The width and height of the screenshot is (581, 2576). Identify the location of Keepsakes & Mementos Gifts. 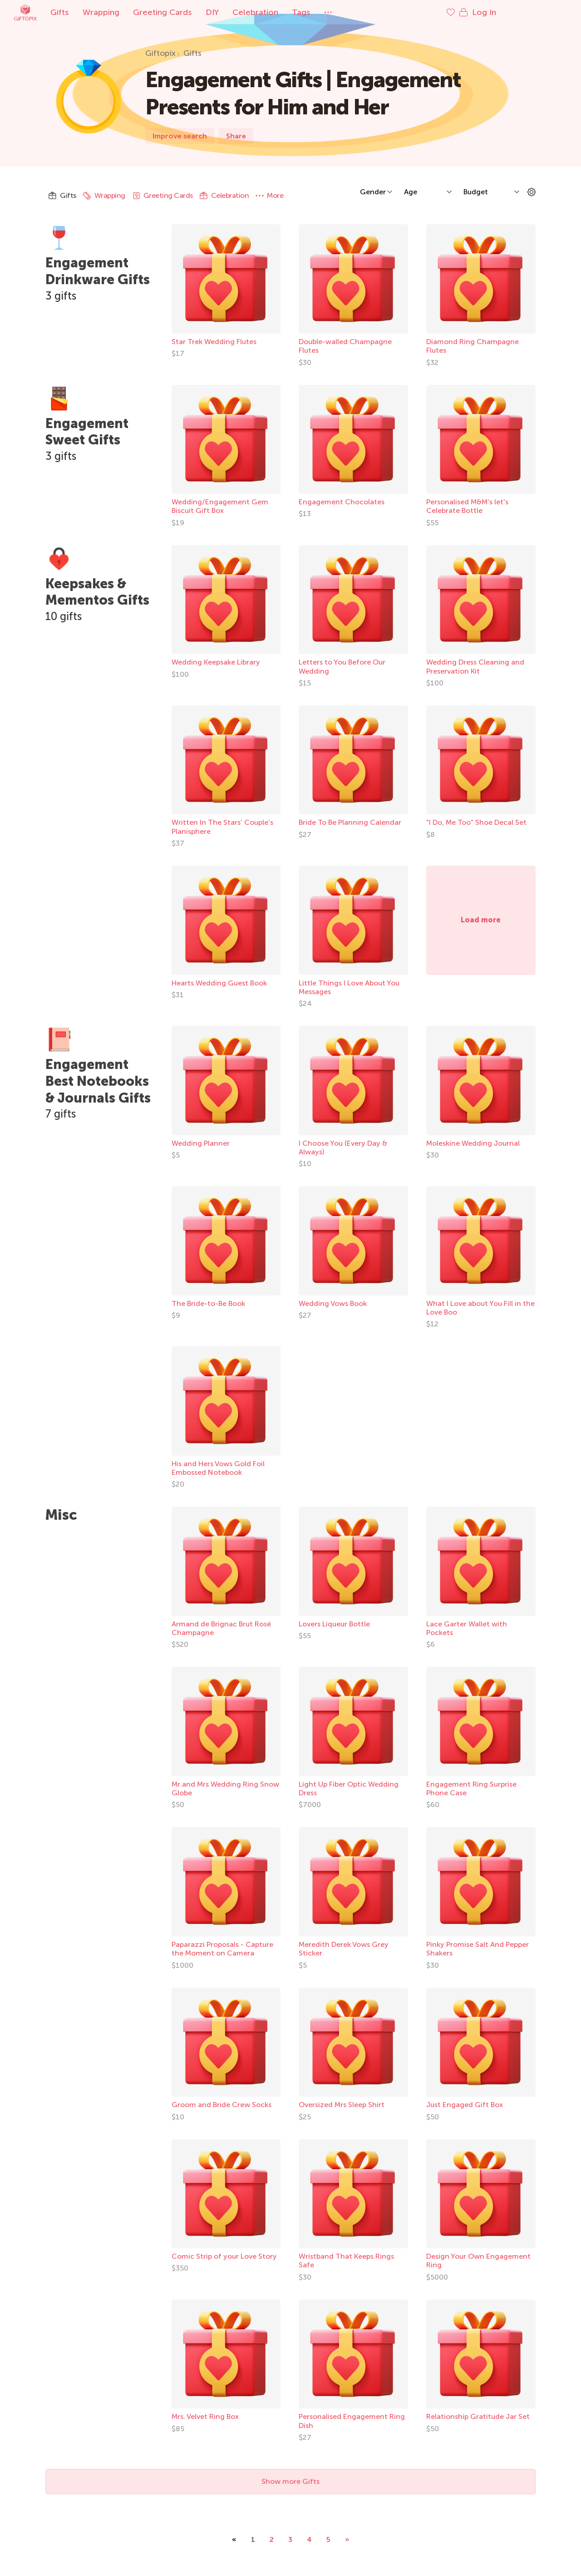
(100, 592).